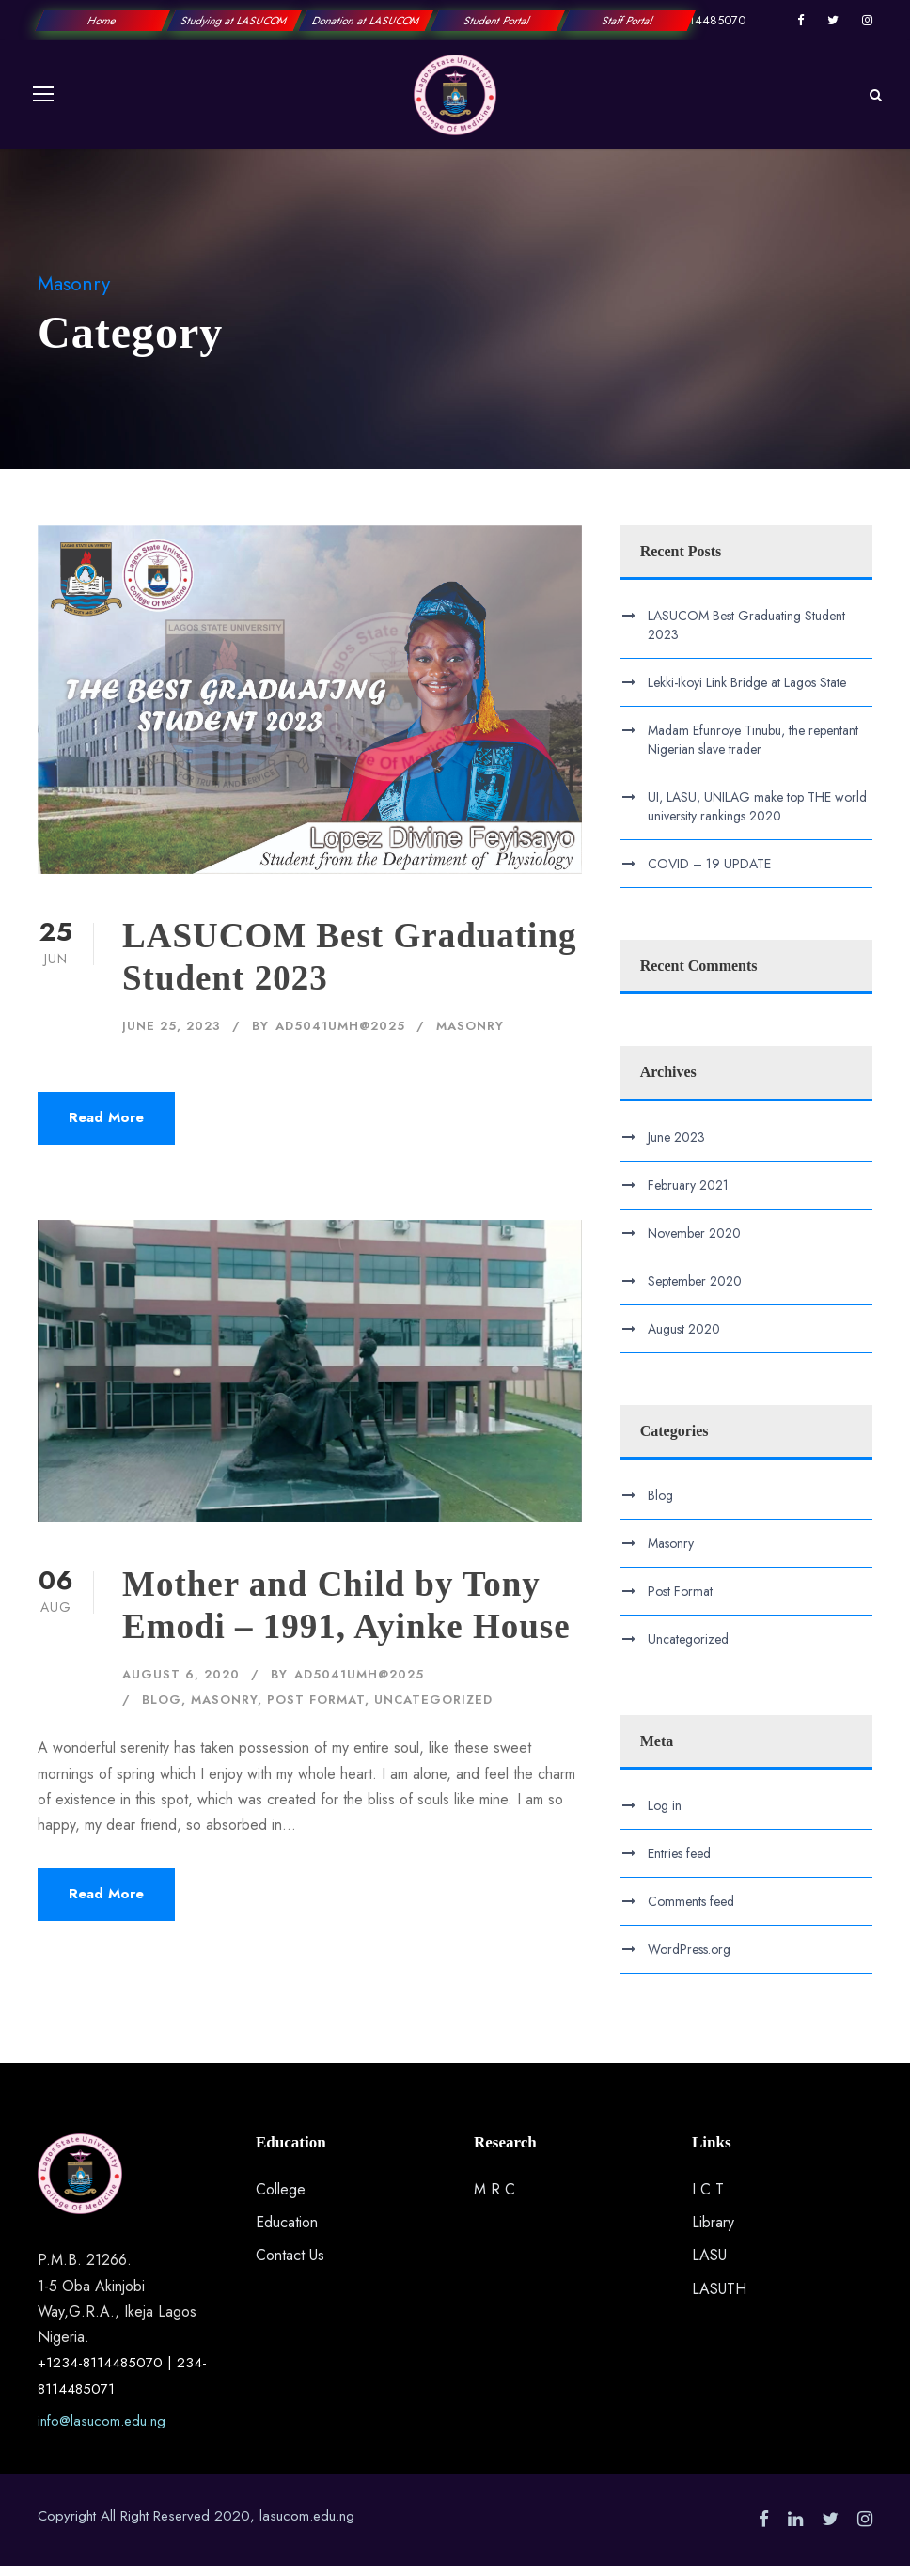 This screenshot has width=910, height=2576. I want to click on Student Portal, so click(497, 20).